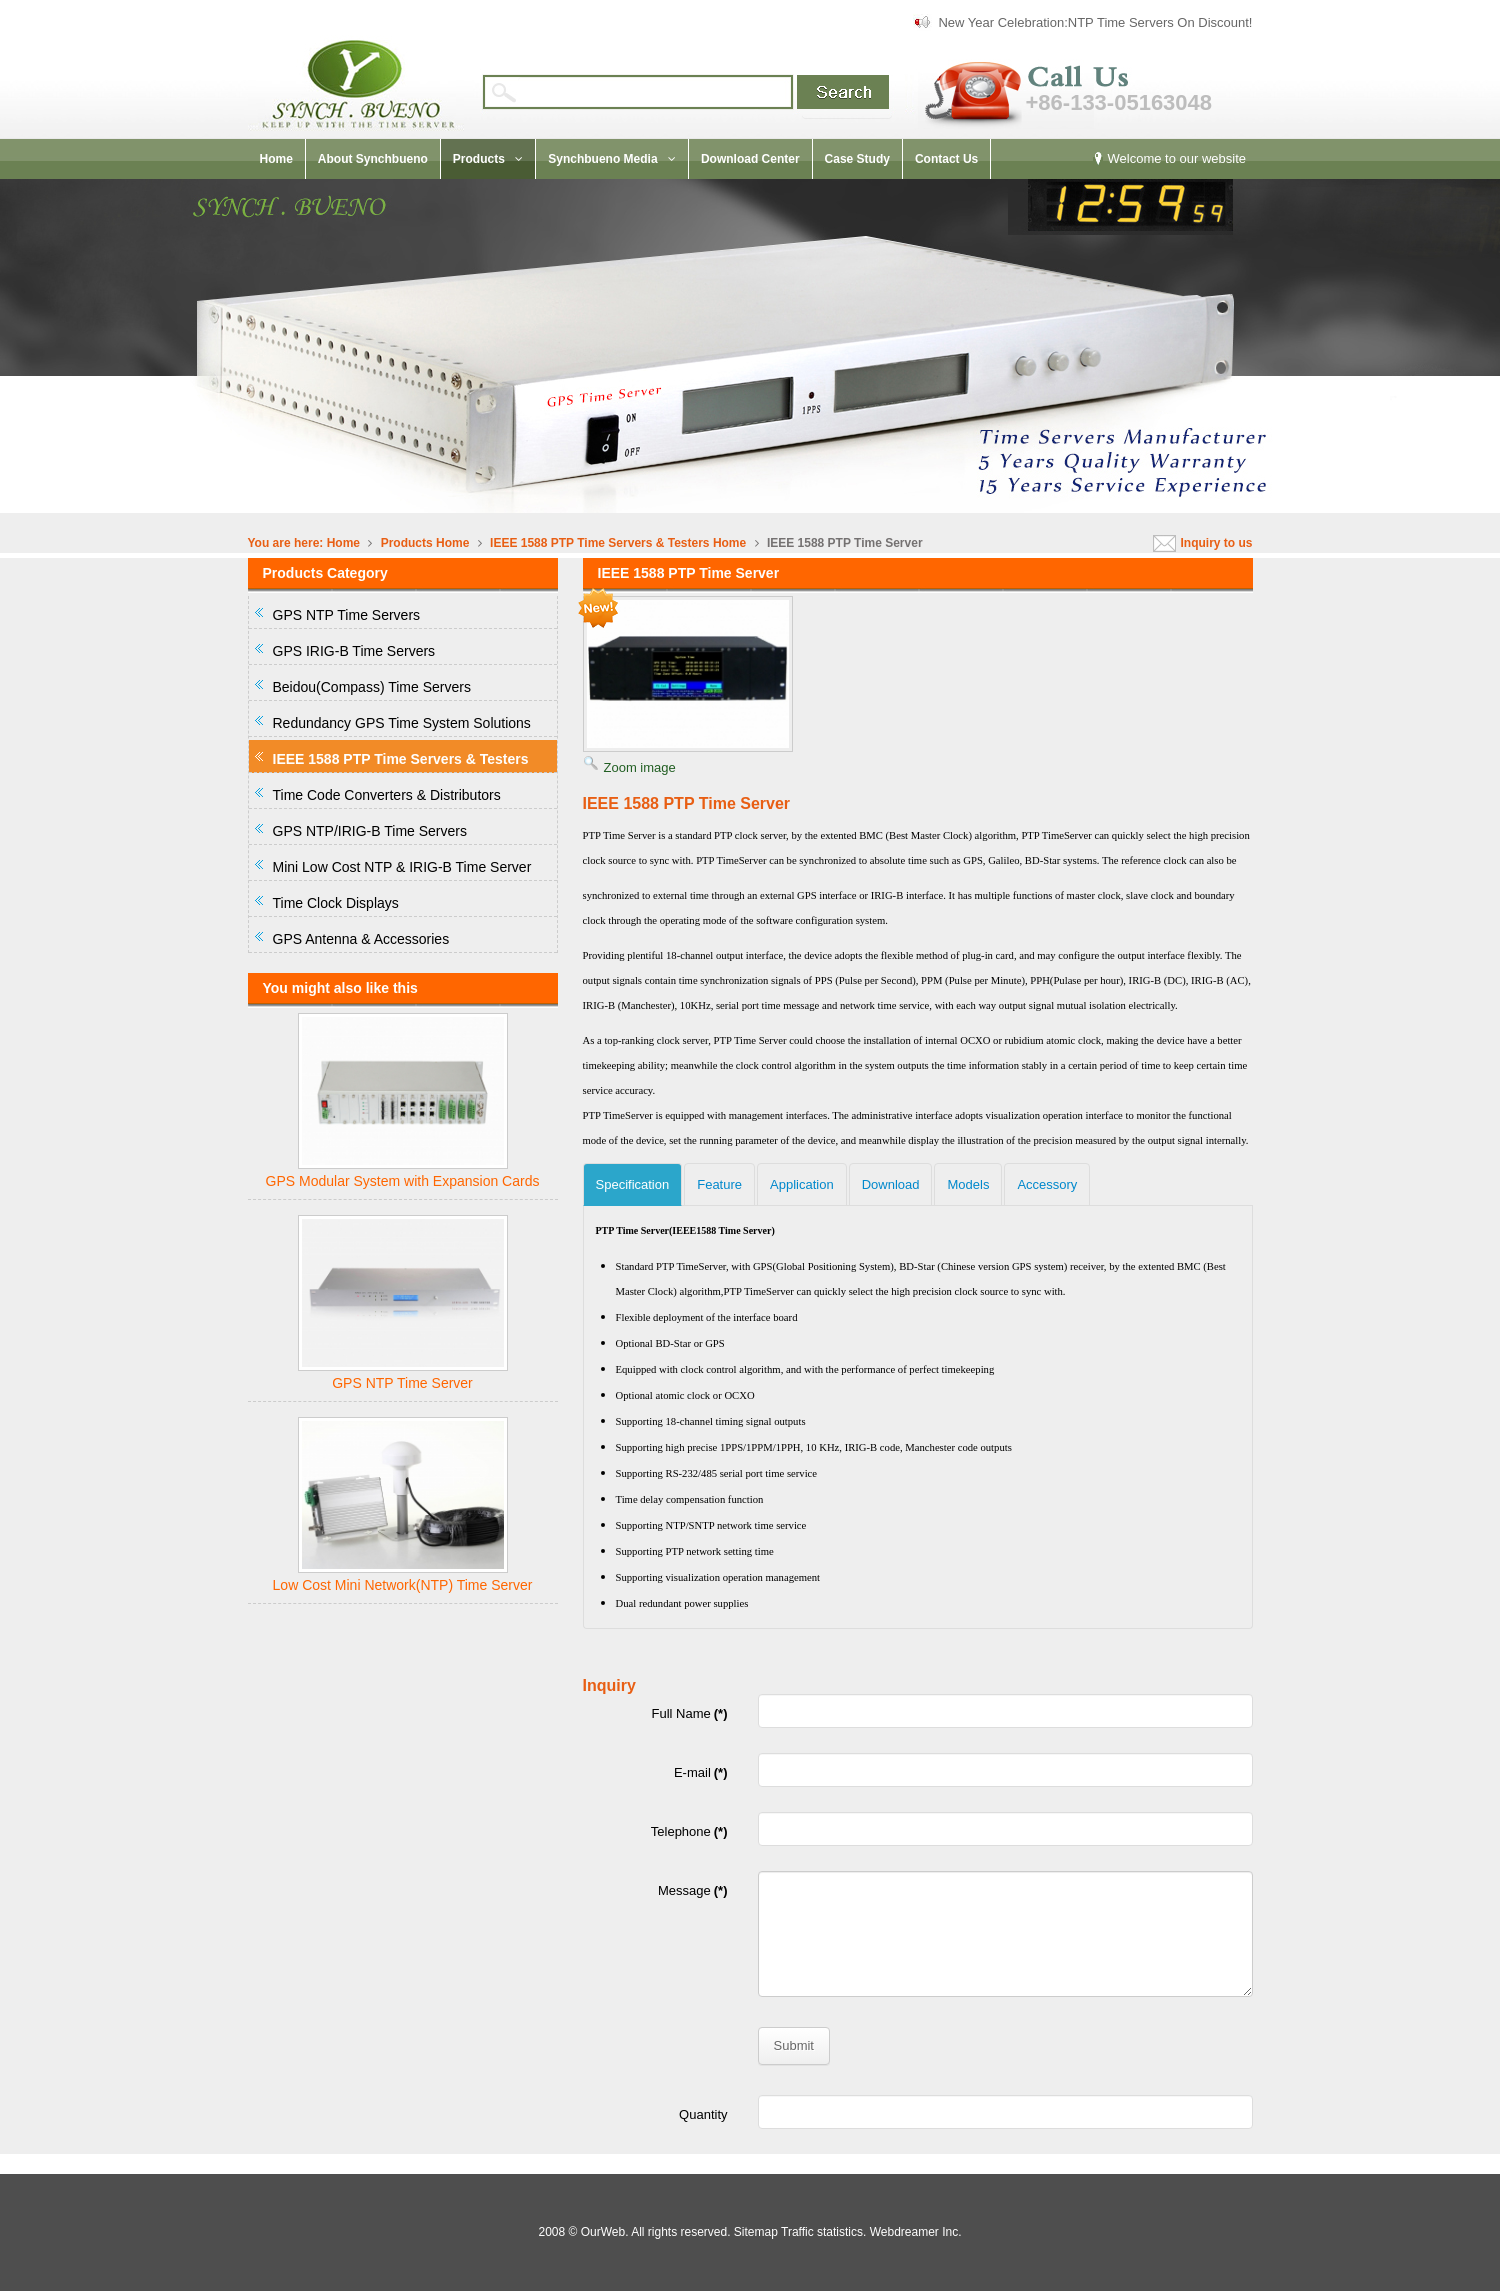 The width and height of the screenshot is (1500, 2291). Describe the element at coordinates (601, 543) in the screenshot. I see `IEEE 1588 PTP Time Servers & Testers` at that location.